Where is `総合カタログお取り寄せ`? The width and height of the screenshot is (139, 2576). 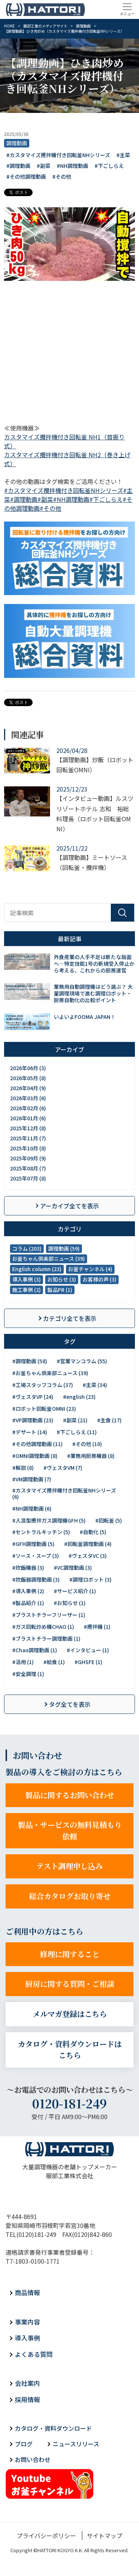
総合カタログお取り寄せ is located at coordinates (69, 1896).